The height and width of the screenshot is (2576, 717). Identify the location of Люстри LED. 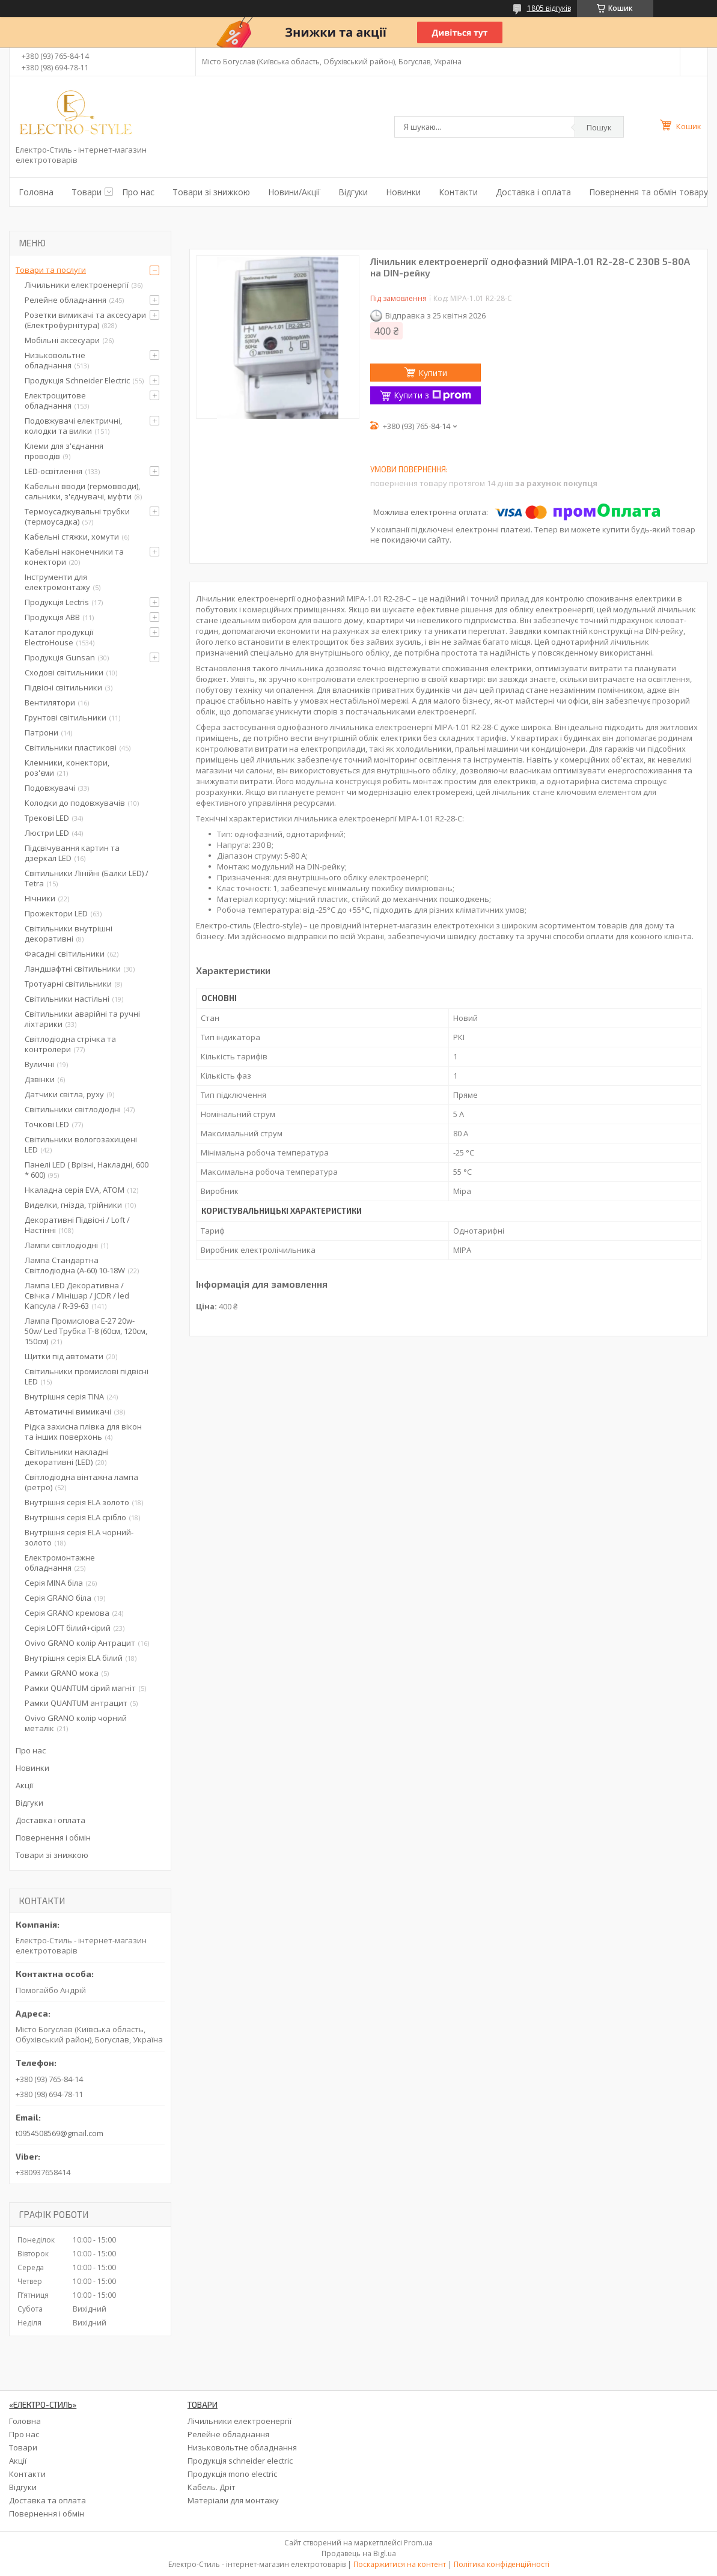
(47, 832).